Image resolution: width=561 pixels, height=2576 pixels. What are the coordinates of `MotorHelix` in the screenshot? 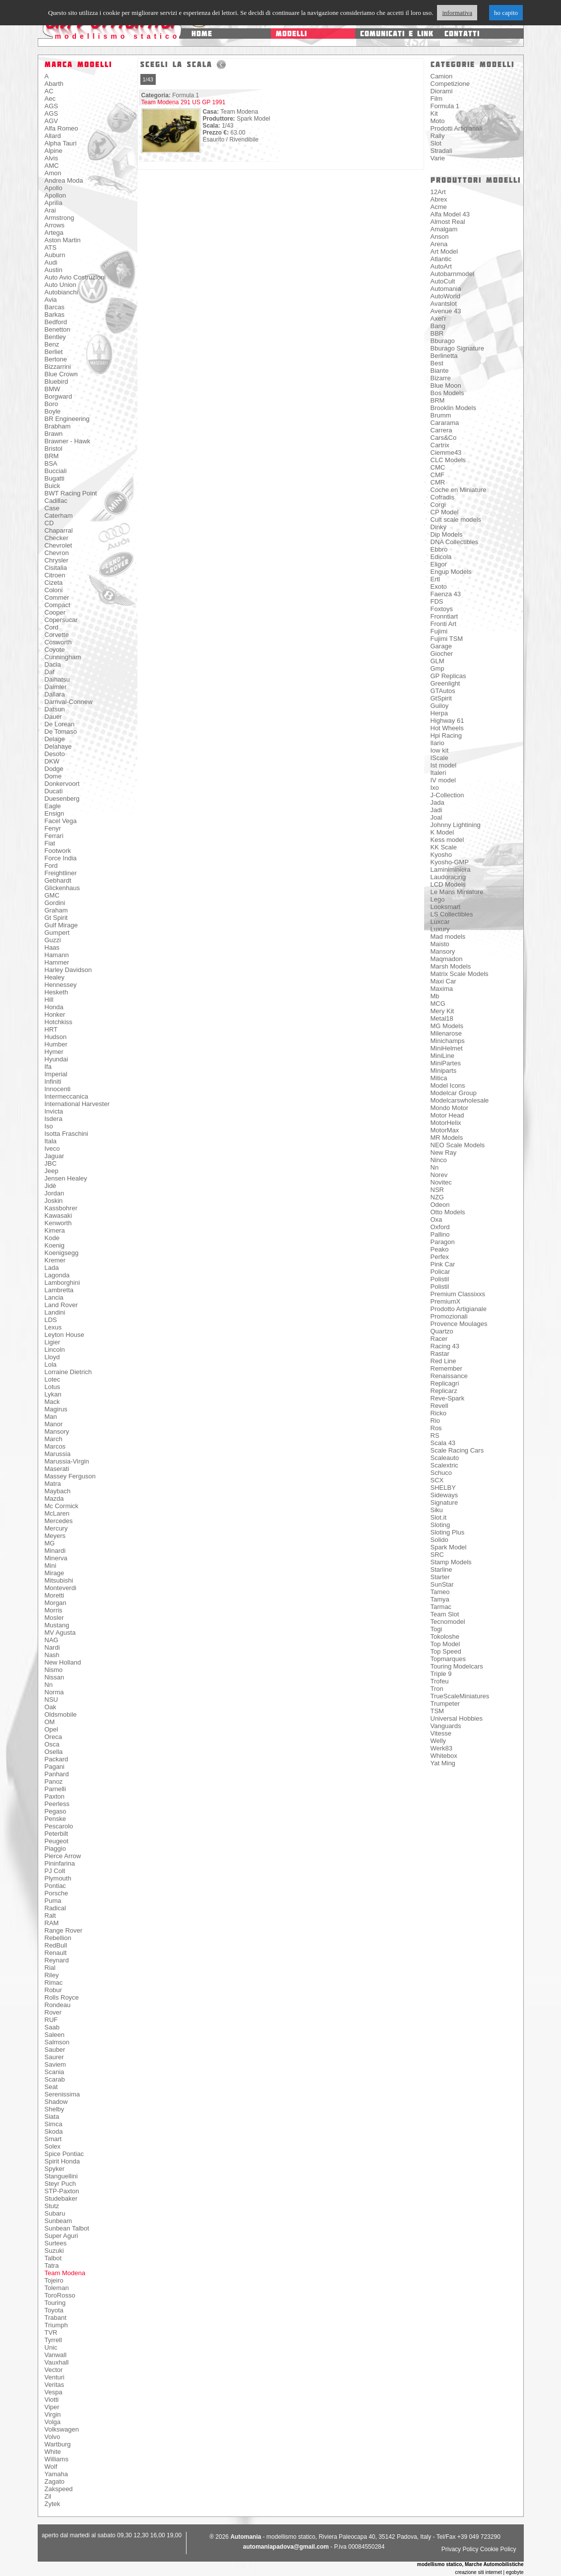 It's located at (446, 1122).